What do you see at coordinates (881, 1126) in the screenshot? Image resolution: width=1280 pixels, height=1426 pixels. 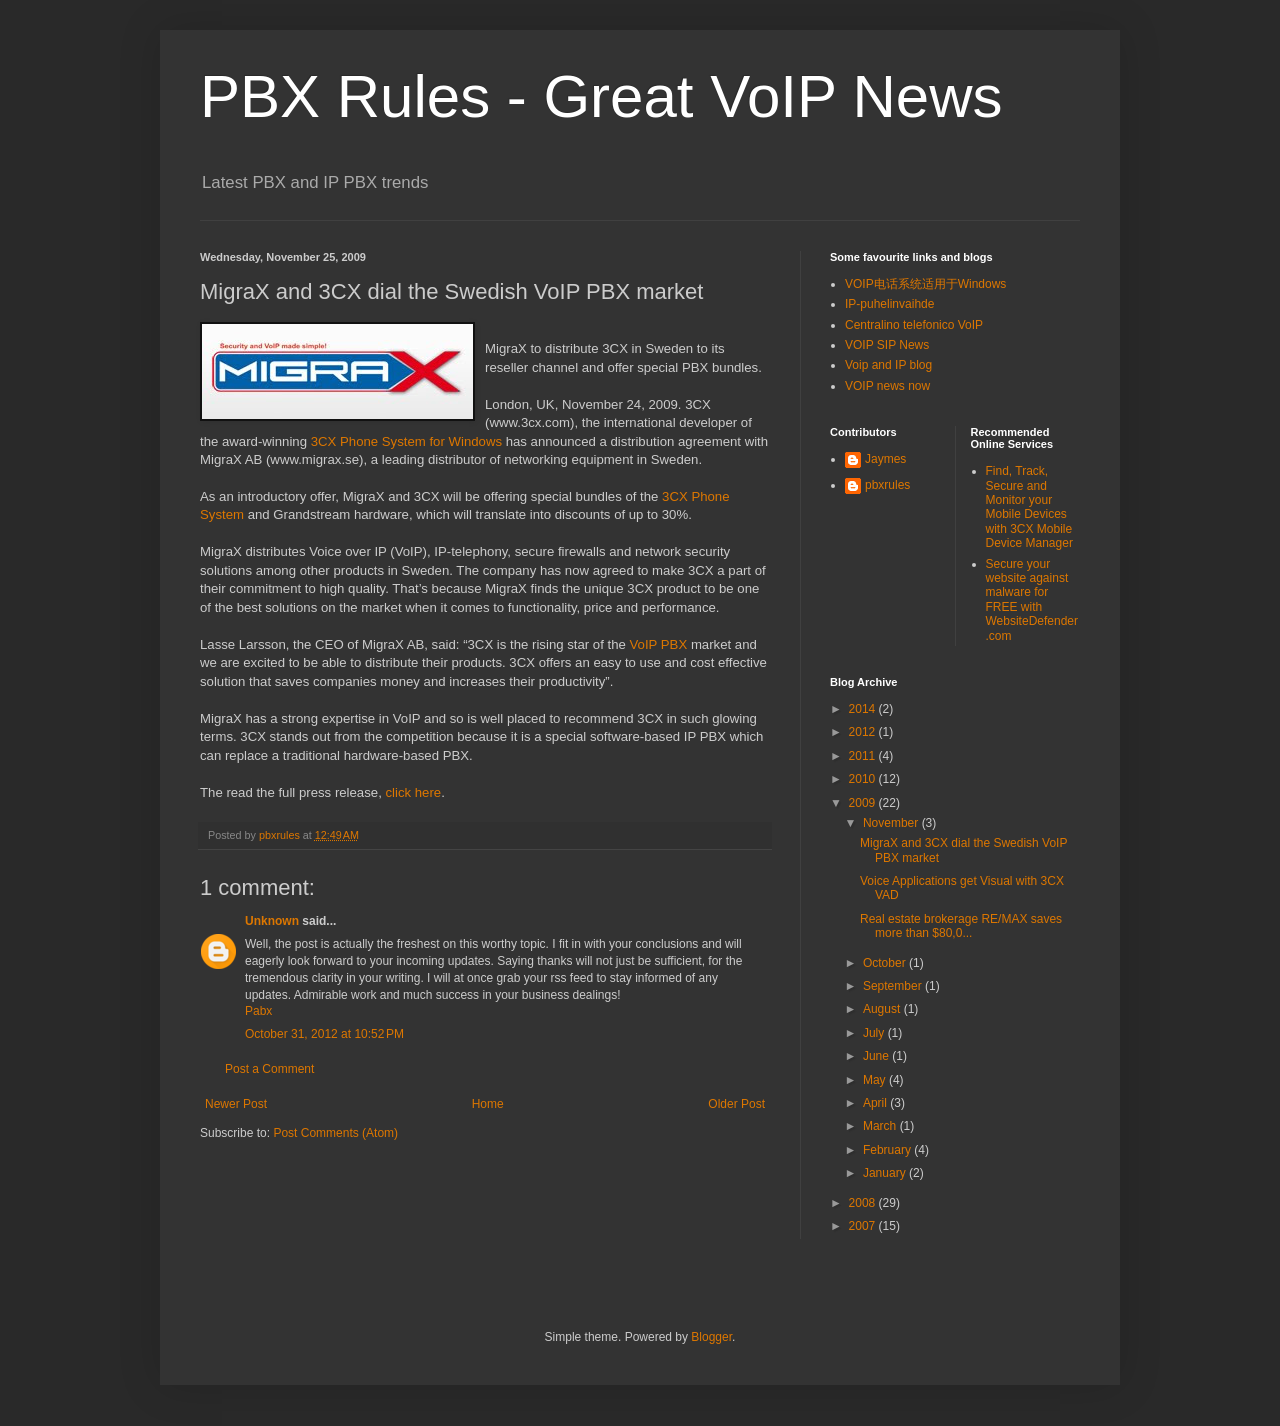 I see `March` at bounding box center [881, 1126].